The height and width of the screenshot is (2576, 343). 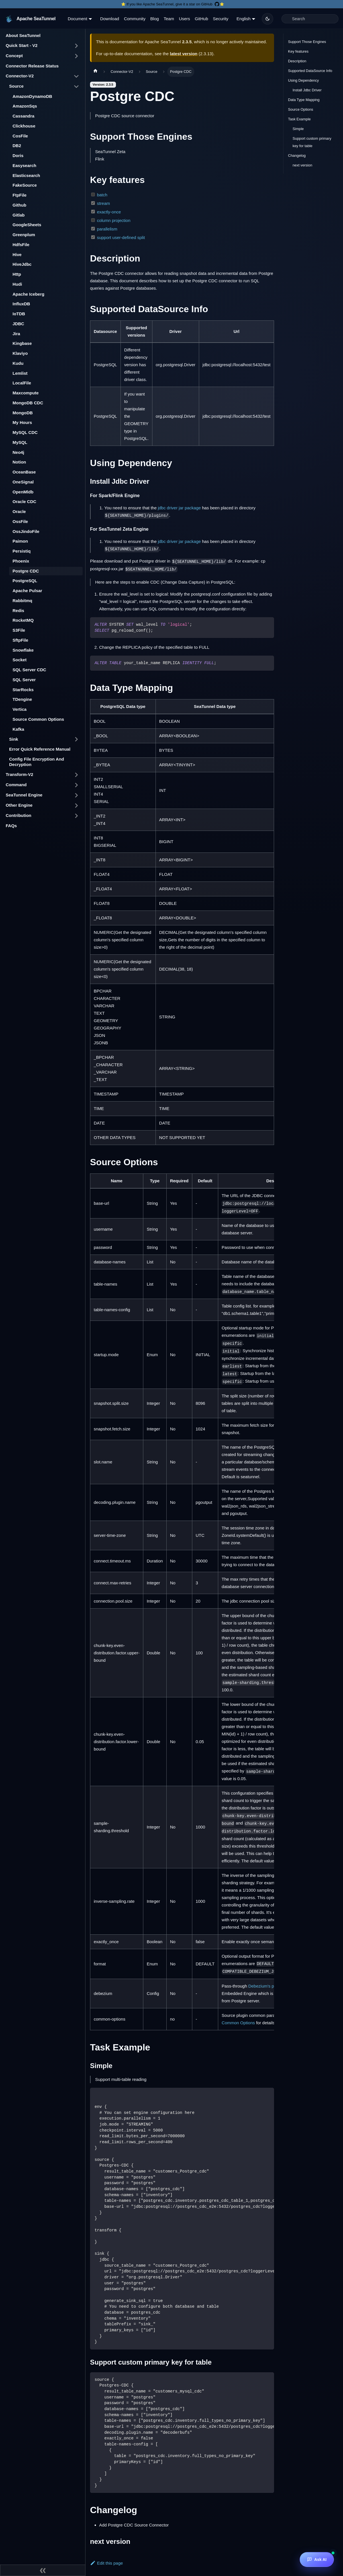 I want to click on Users, so click(x=184, y=18).